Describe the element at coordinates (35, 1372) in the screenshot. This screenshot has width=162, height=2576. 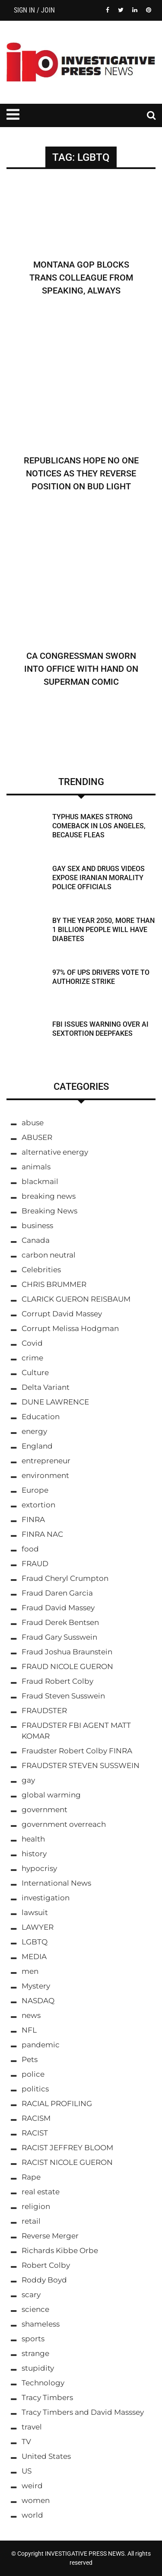
I see `Culture` at that location.